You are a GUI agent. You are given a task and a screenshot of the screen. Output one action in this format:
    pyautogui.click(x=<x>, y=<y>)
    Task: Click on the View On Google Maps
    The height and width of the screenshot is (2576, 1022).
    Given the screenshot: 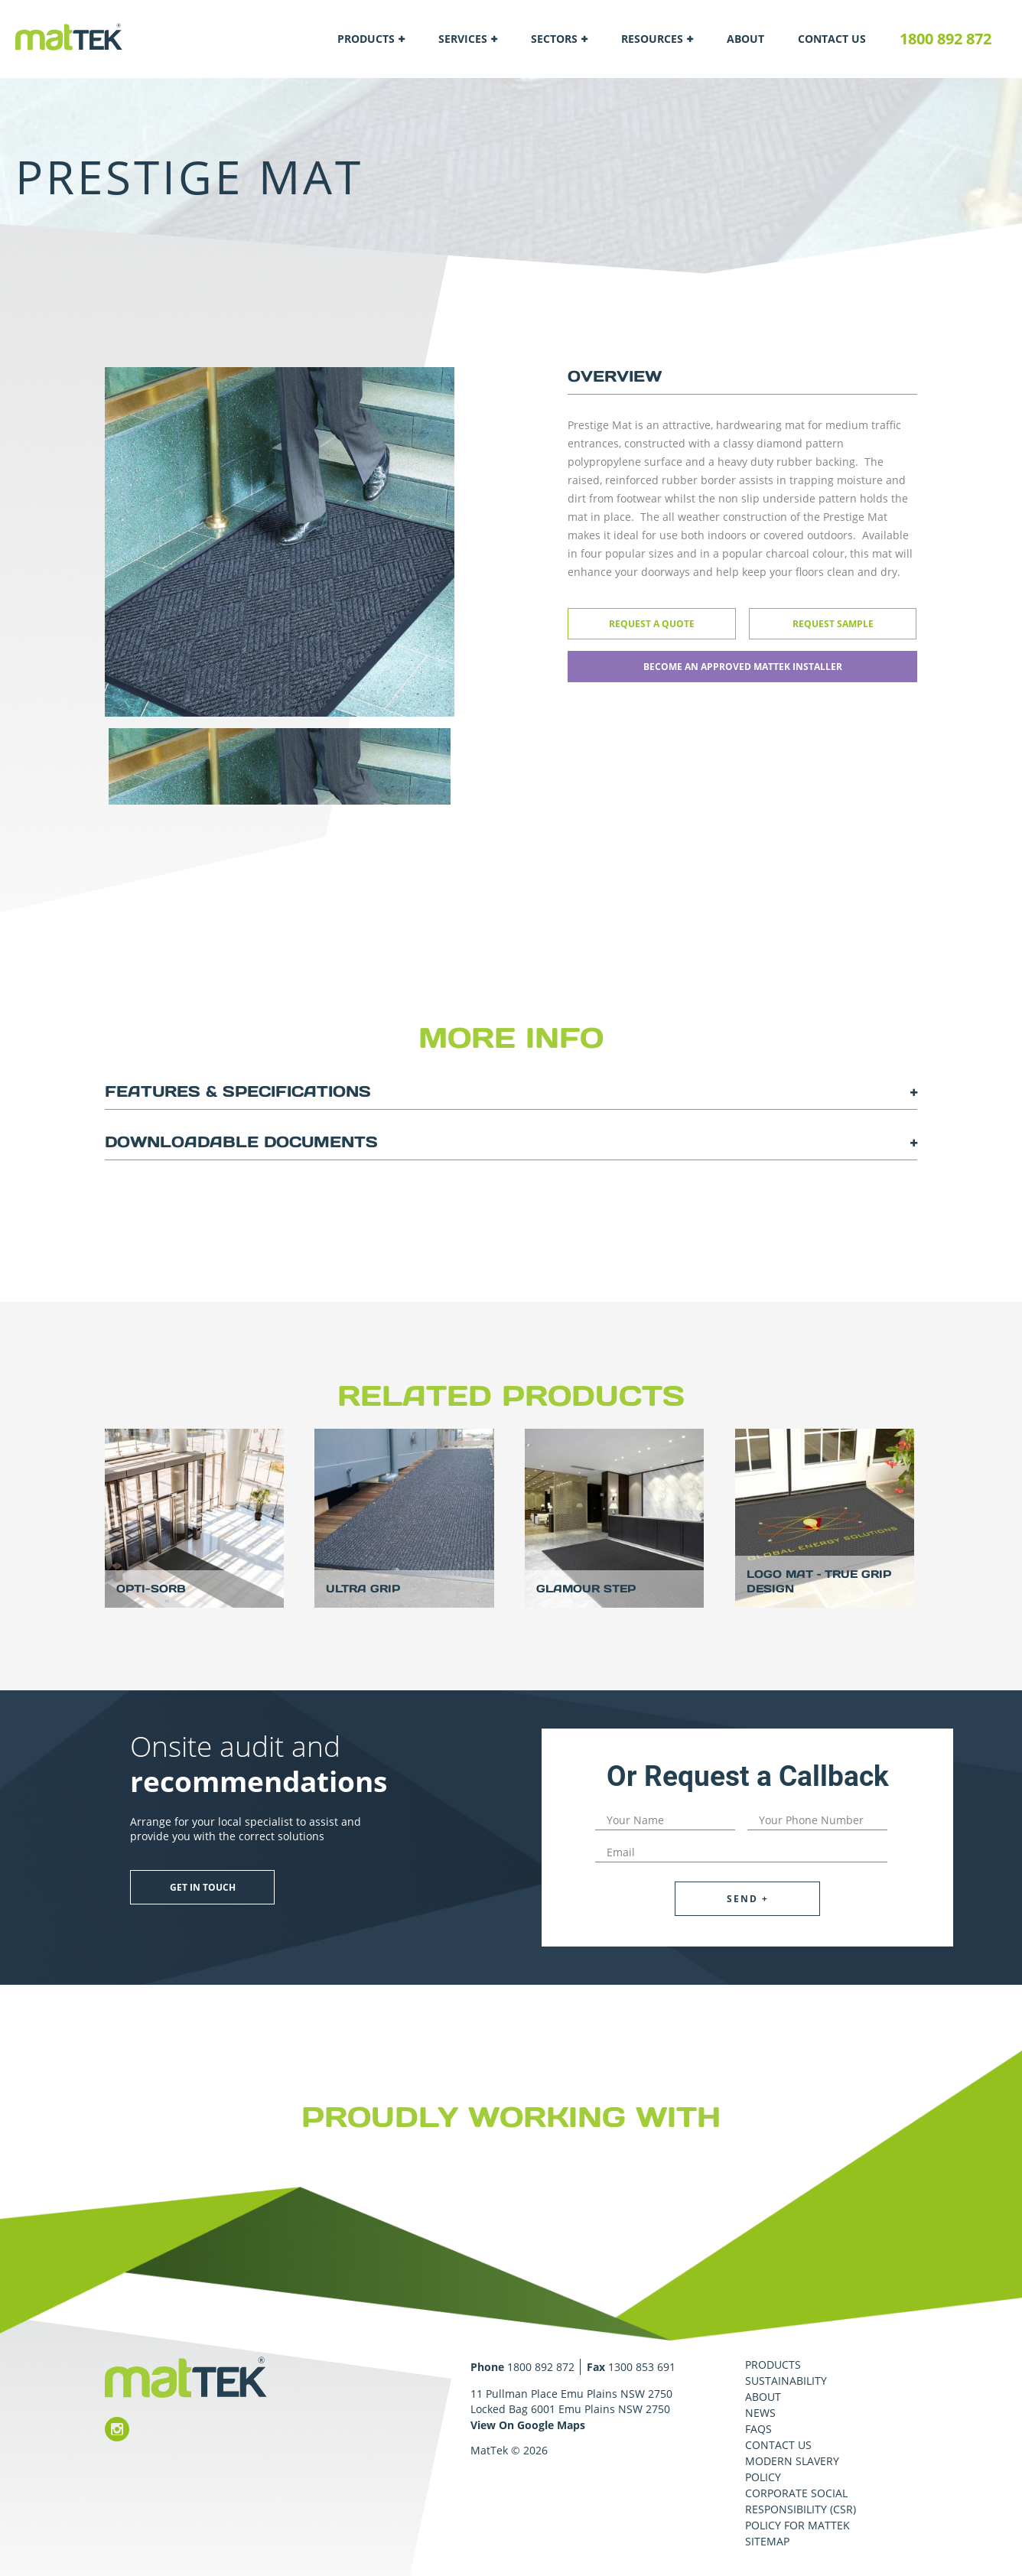 What is the action you would take?
    pyautogui.click(x=527, y=2425)
    